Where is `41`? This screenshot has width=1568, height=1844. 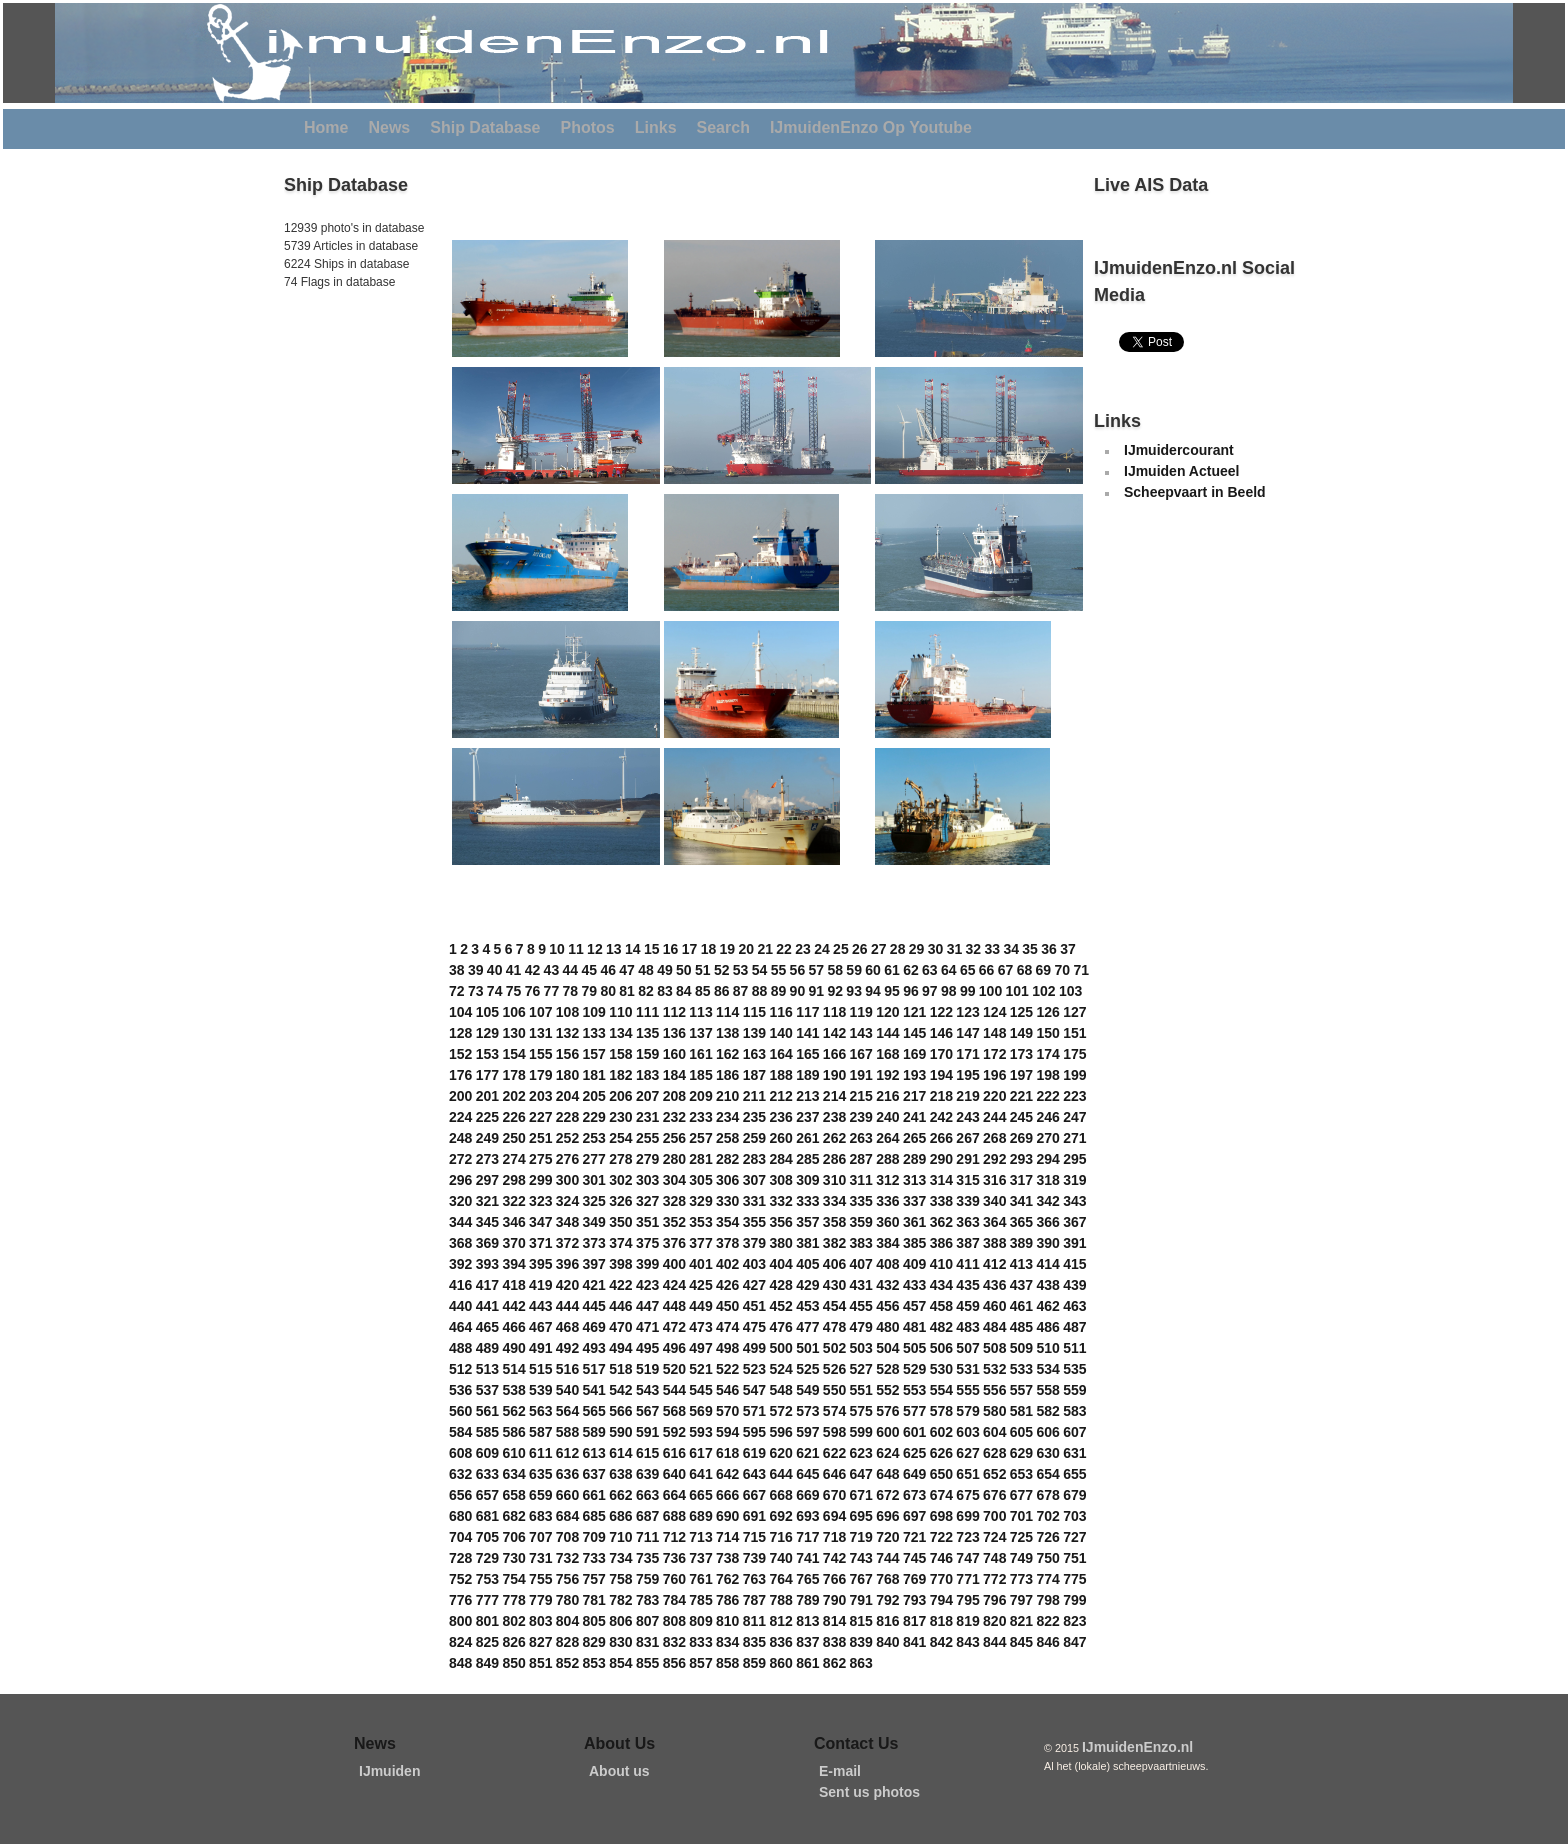 41 is located at coordinates (514, 970).